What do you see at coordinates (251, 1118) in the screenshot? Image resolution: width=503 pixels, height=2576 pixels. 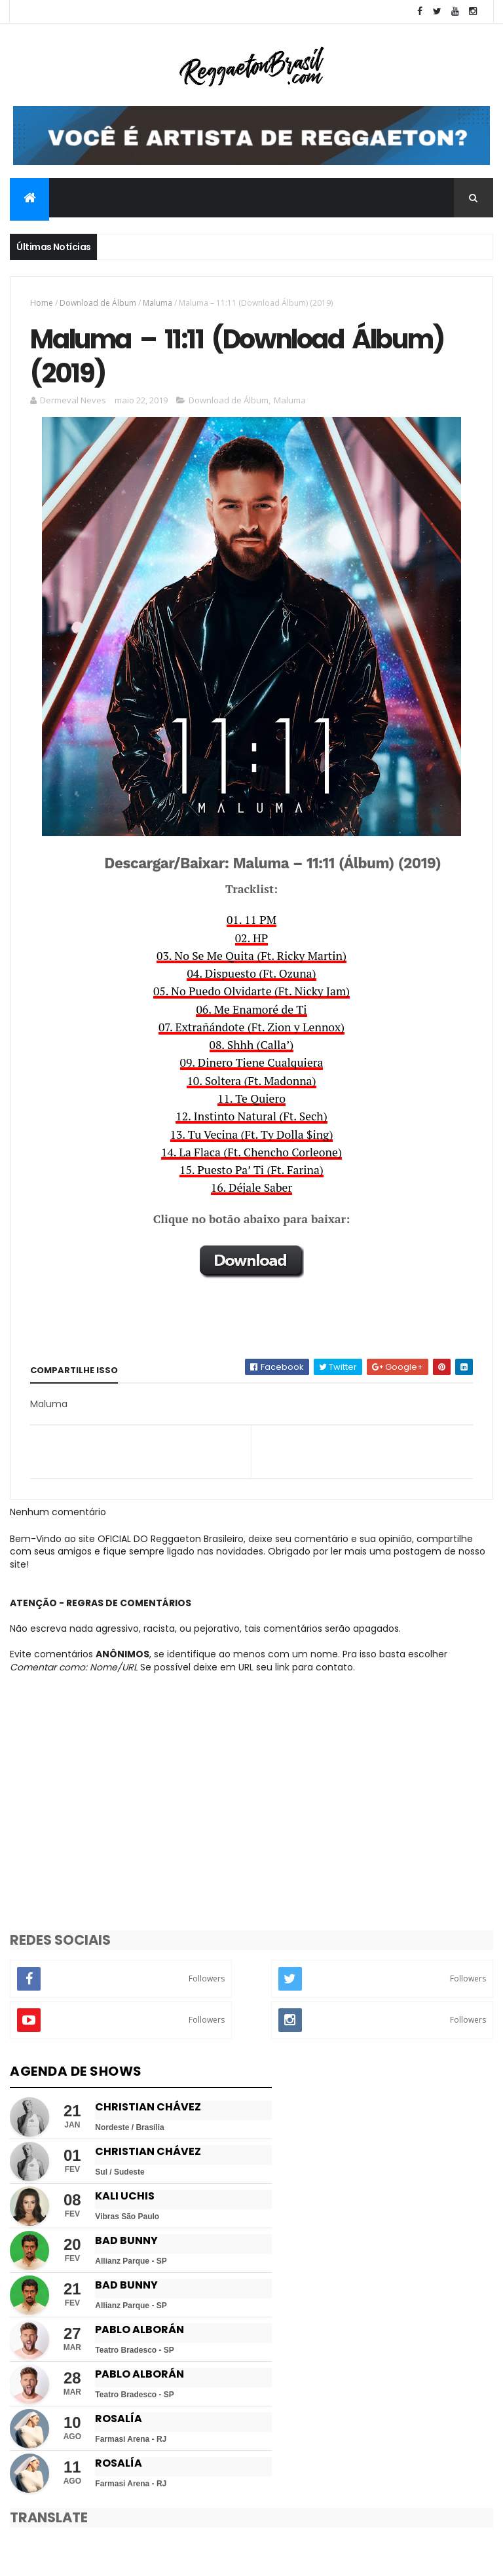 I see `12. Instinto Natural (Ft. Sech)` at bounding box center [251, 1118].